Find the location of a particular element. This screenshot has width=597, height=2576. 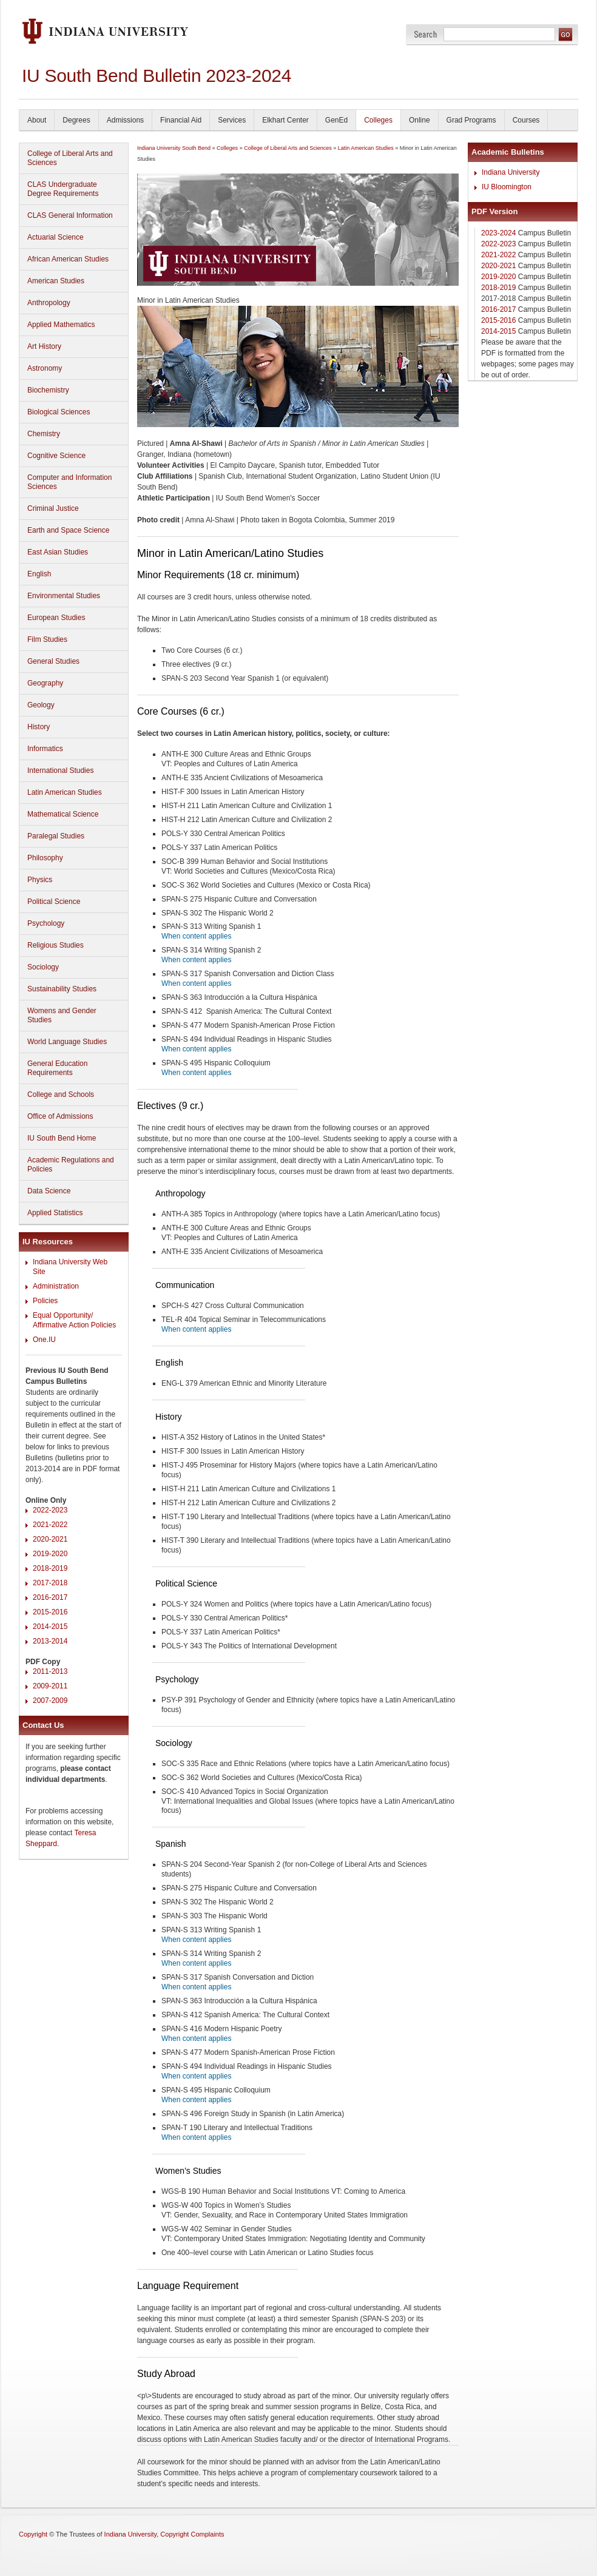

Paralegal Studies is located at coordinates (55, 836).